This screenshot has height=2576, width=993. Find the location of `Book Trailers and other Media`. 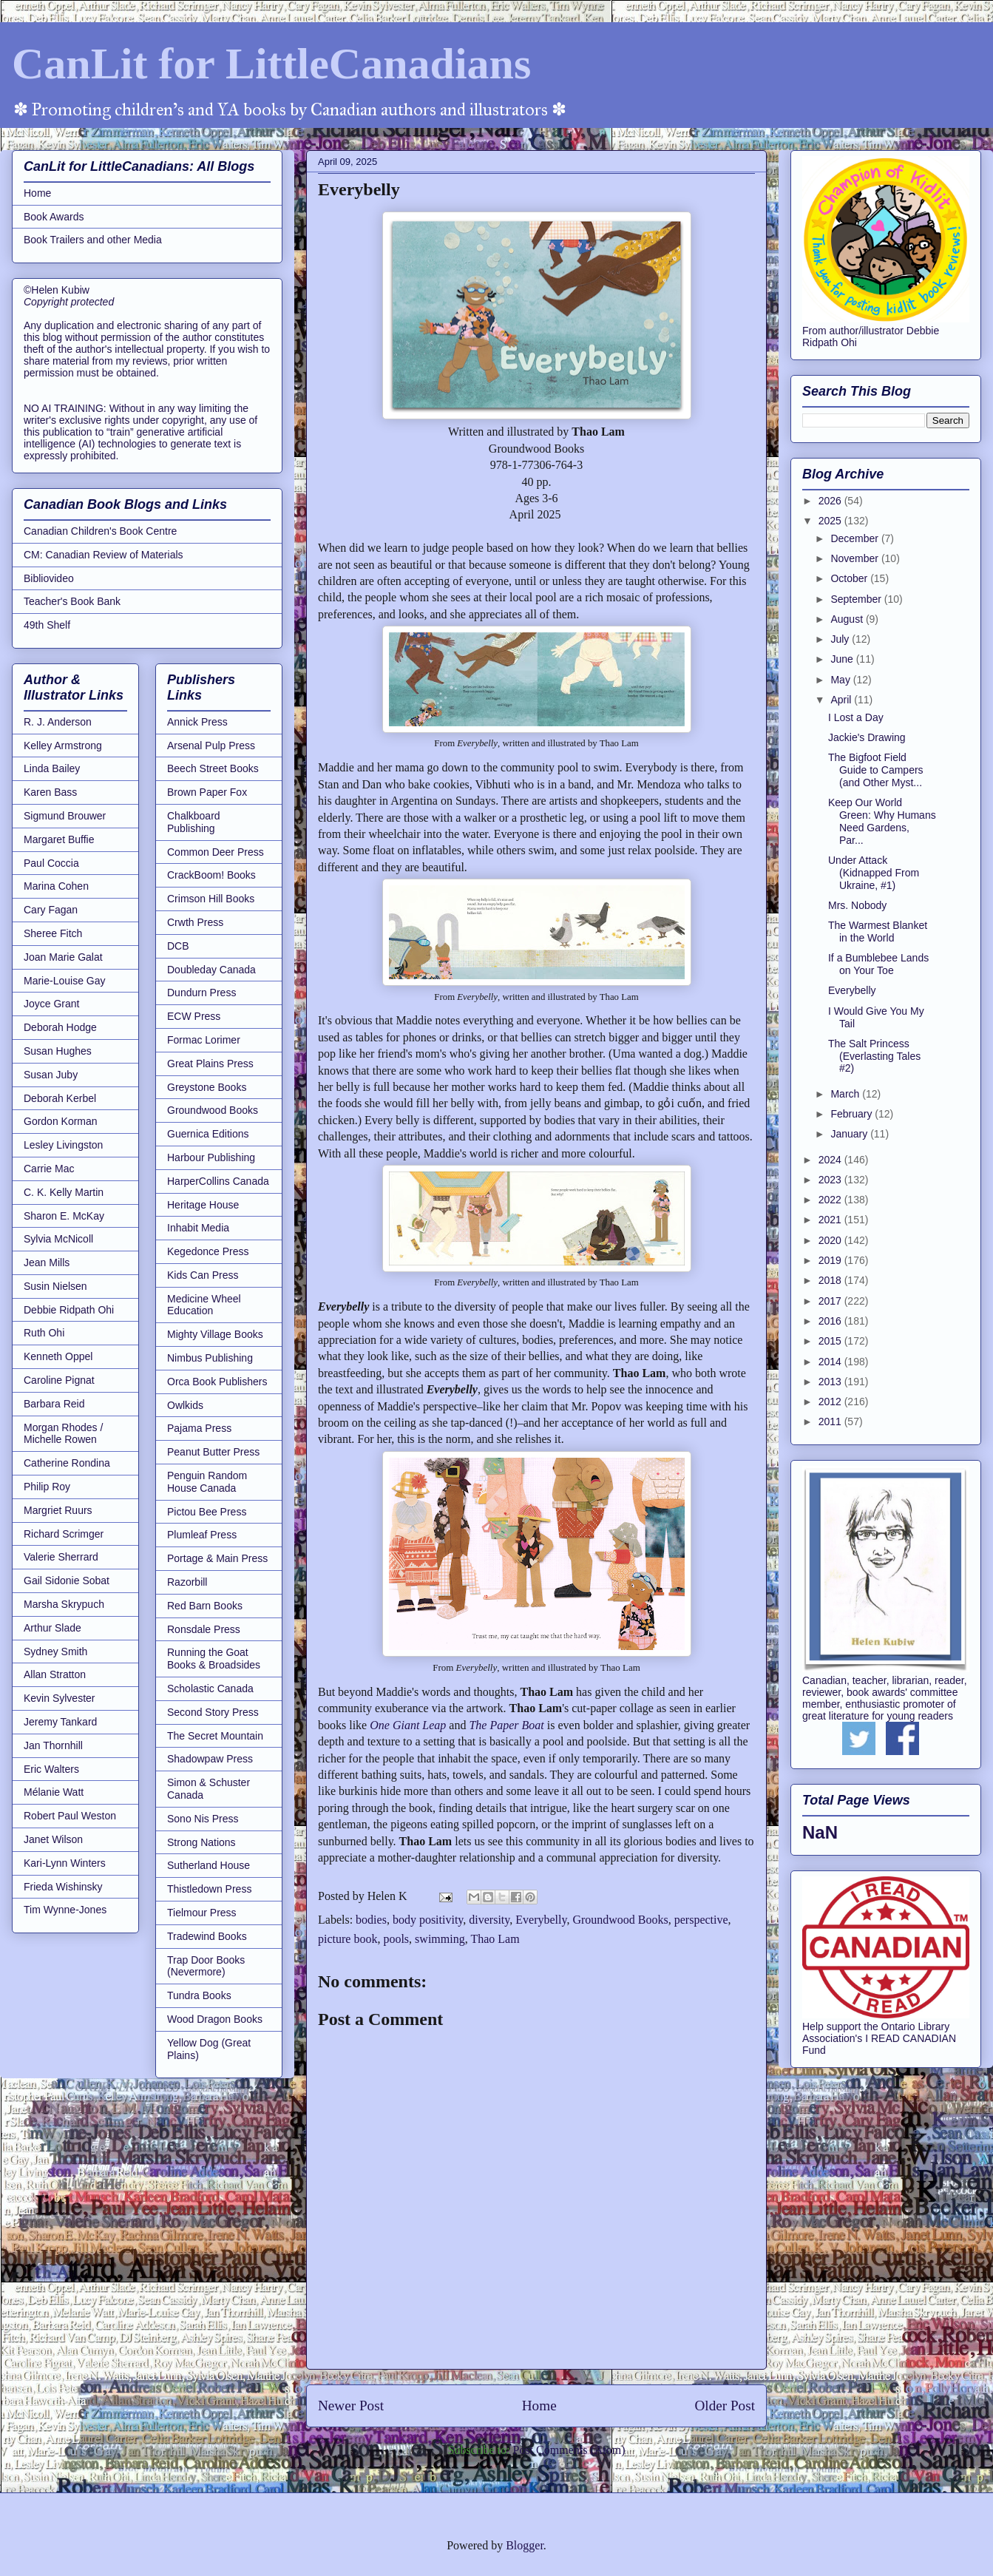

Book Trailers and other Media is located at coordinates (93, 240).